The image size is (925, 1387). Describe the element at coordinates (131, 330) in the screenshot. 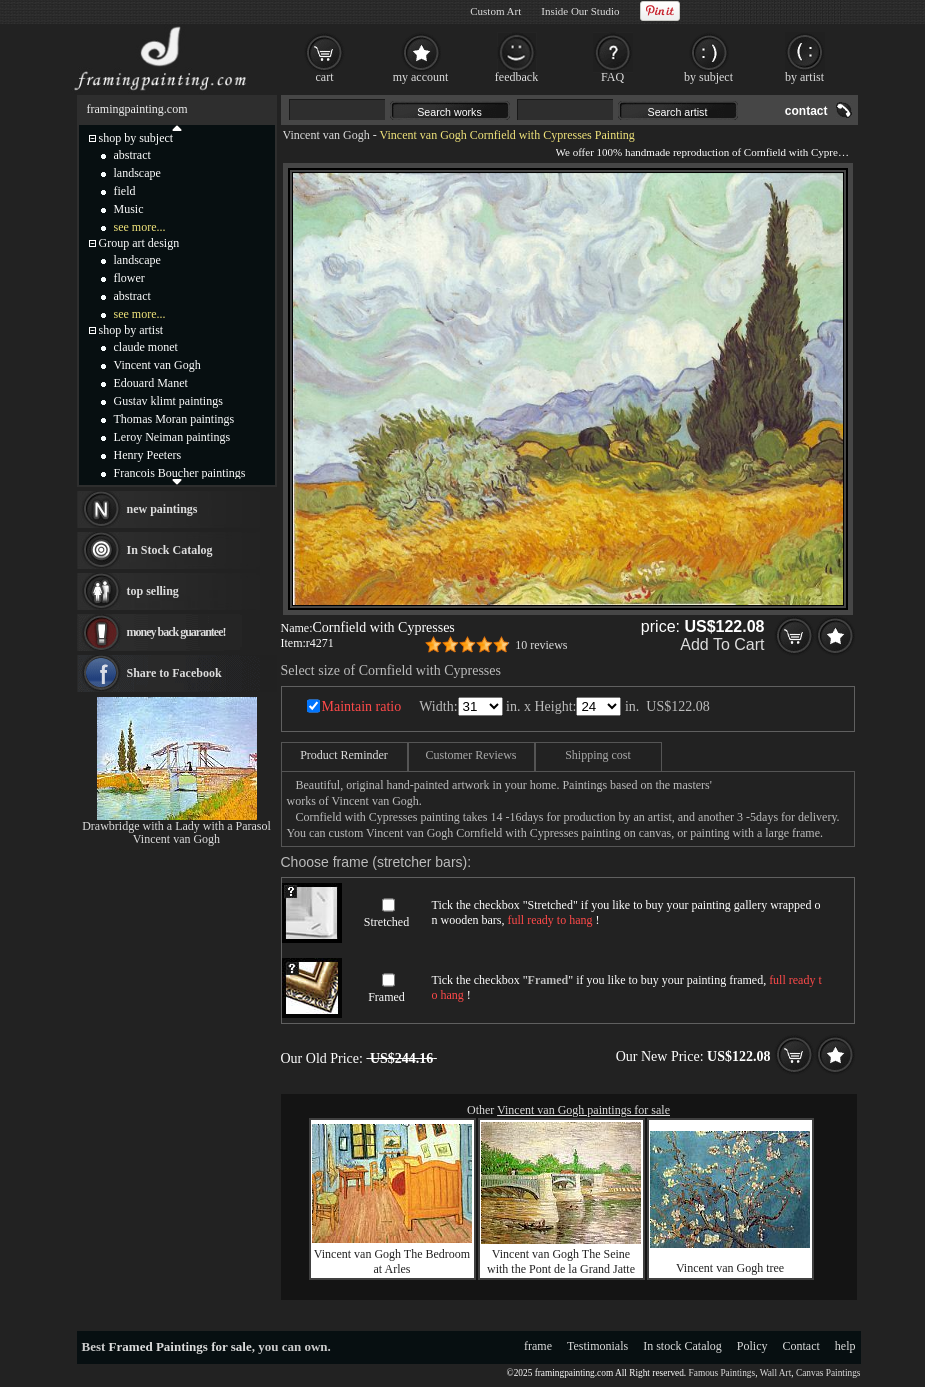

I see `shop by artist` at that location.